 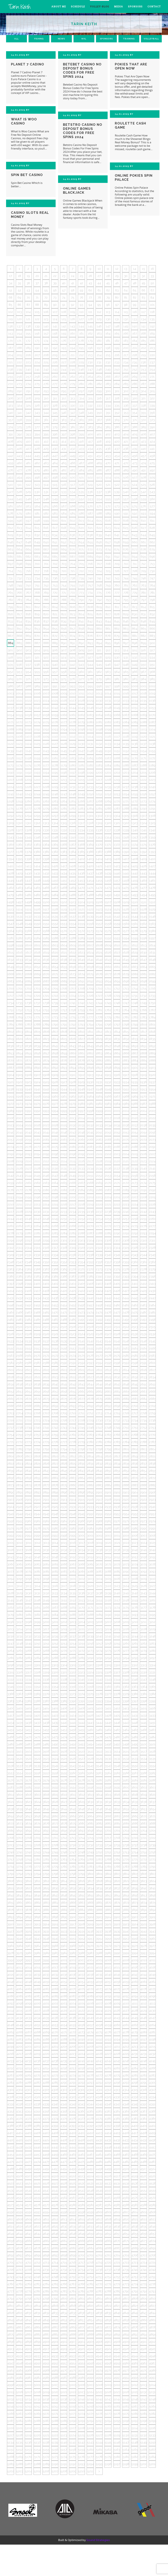 What do you see at coordinates (108, 1175) in the screenshot?
I see `2153` at bounding box center [108, 1175].